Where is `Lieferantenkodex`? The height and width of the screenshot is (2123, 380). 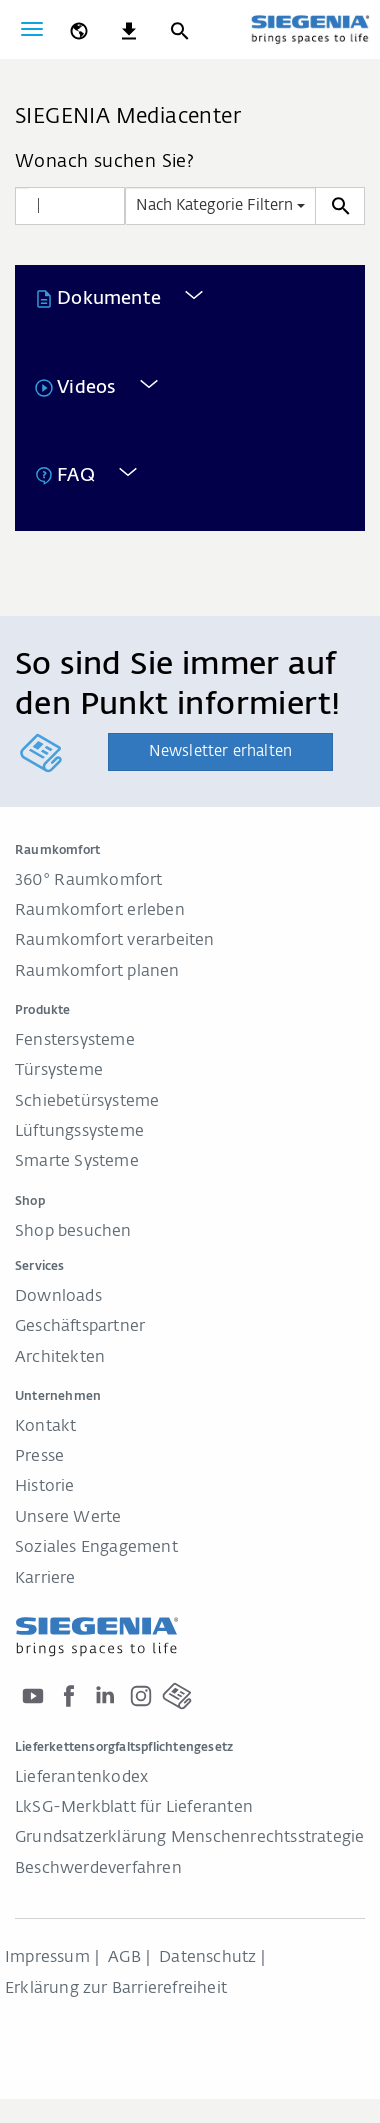 Lieferantenkodex is located at coordinates (81, 1778).